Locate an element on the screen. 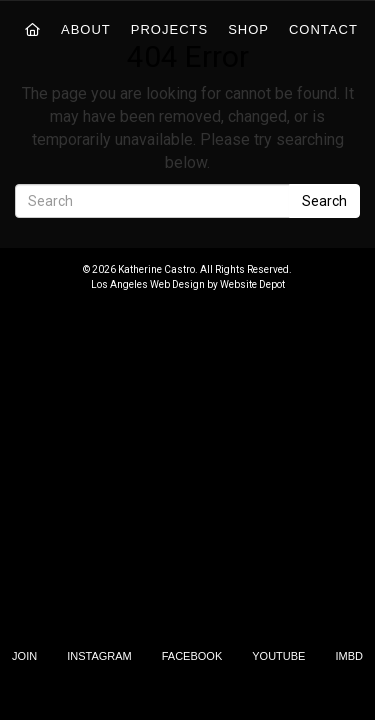 The image size is (375, 720). YouTube is located at coordinates (278, 656).